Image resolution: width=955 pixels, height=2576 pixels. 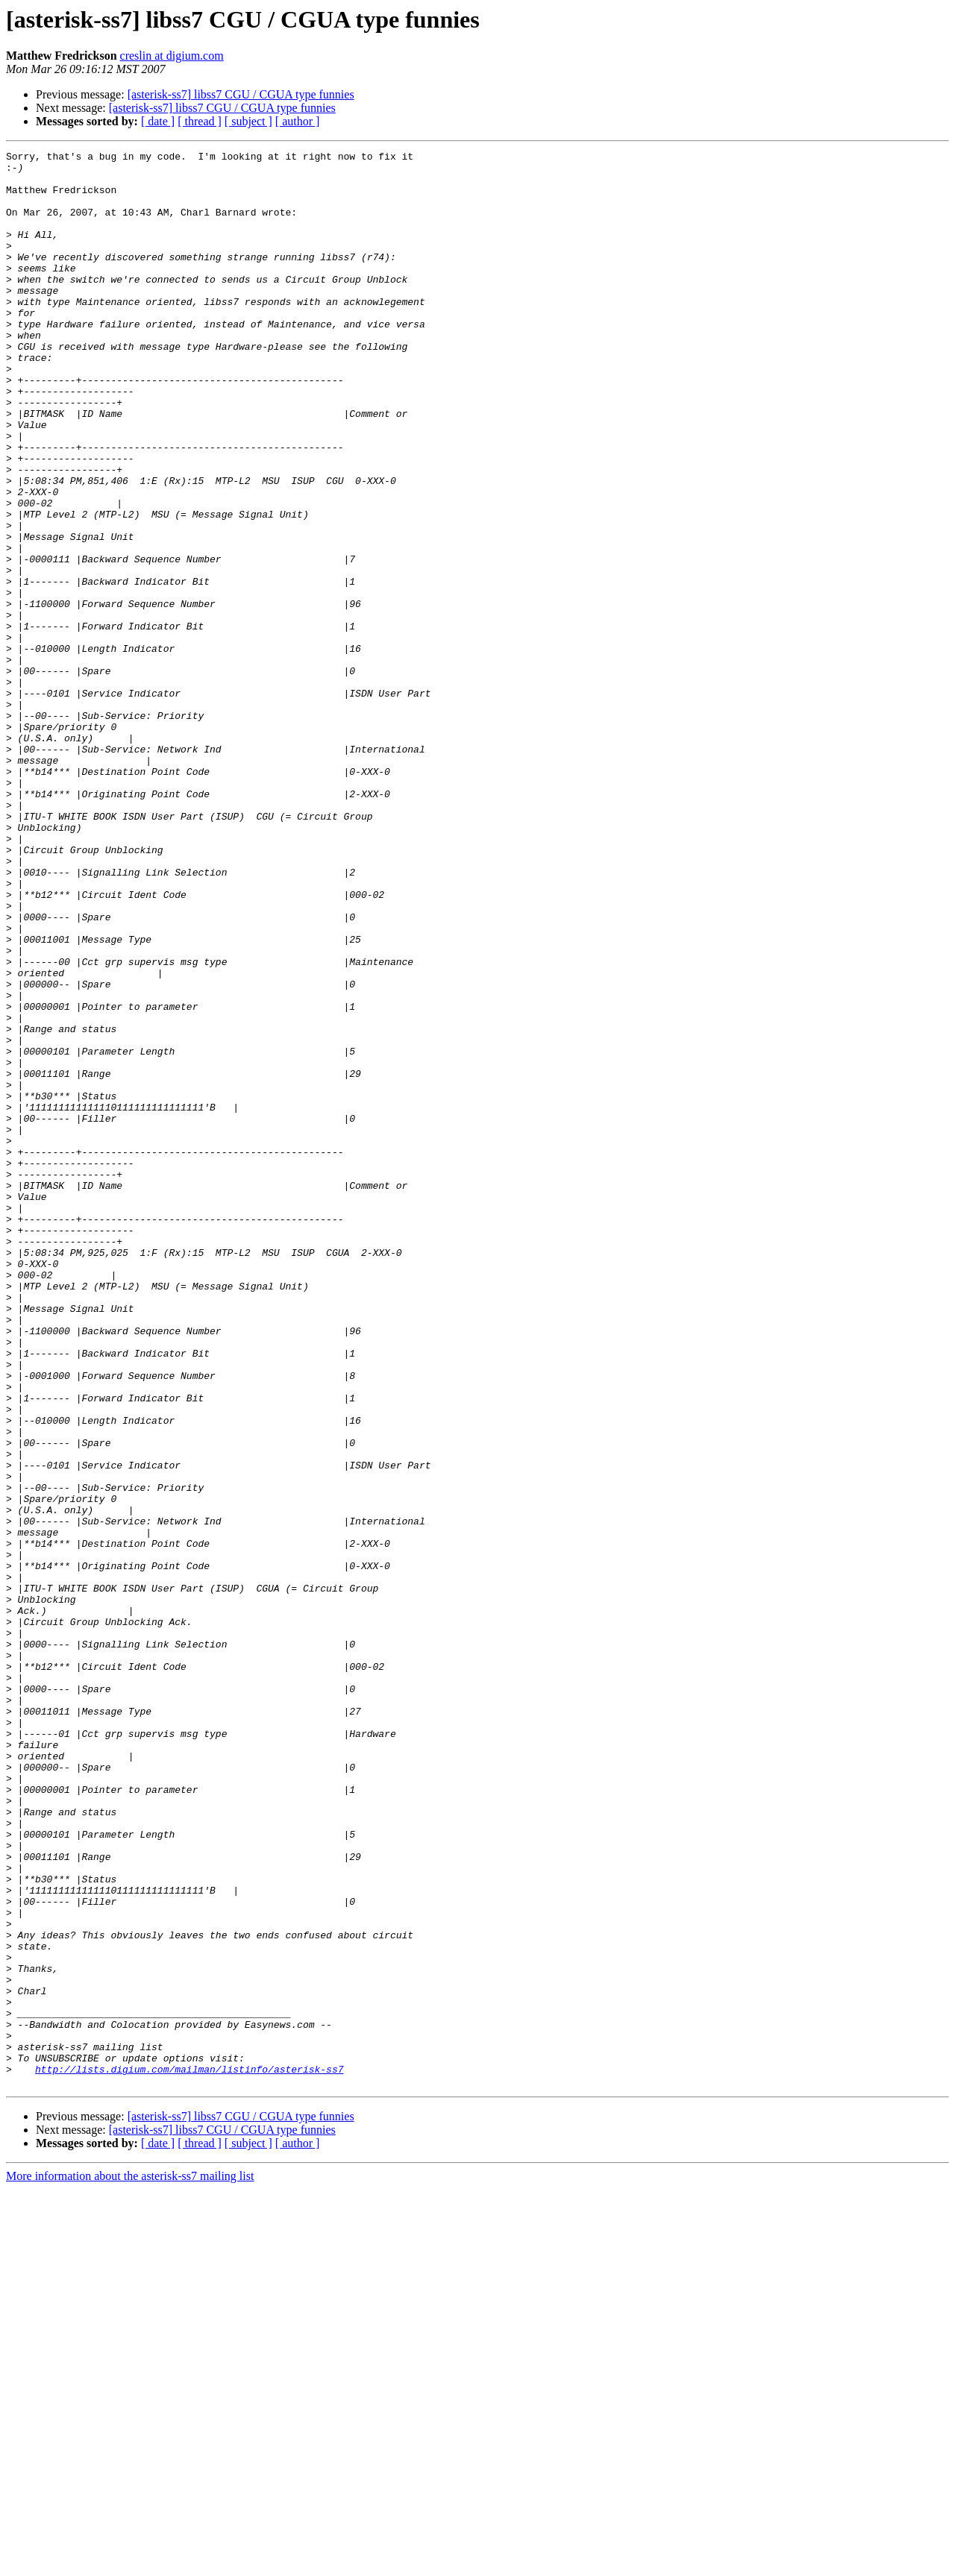 I want to click on [ subject ], so click(x=248, y=121).